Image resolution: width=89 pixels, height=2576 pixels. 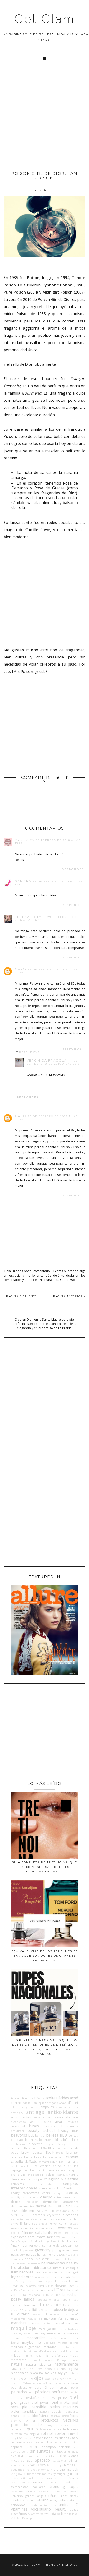 What do you see at coordinates (19, 2434) in the screenshot?
I see `recessionismo` at bounding box center [19, 2434].